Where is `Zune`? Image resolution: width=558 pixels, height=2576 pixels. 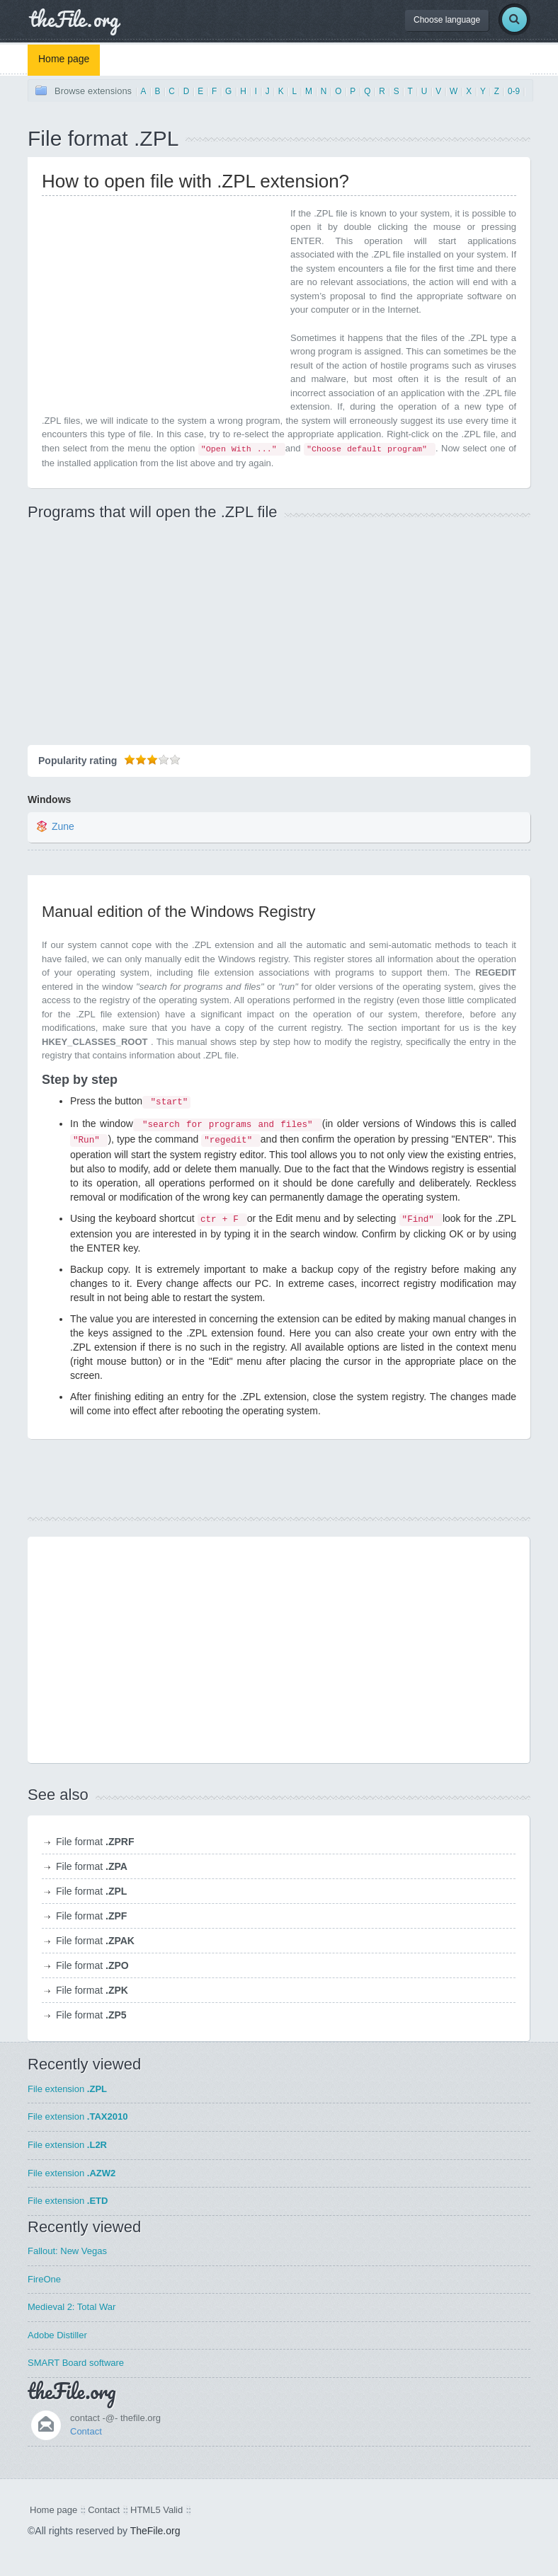 Zune is located at coordinates (63, 826).